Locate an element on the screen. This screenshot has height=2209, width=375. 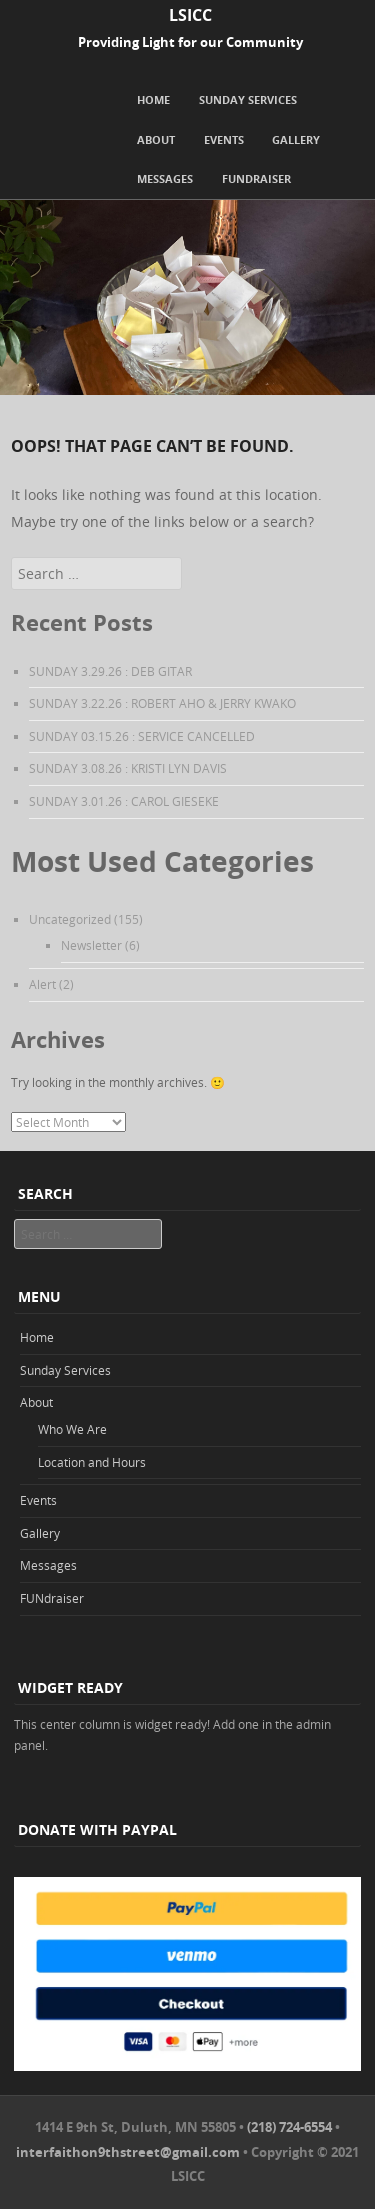
SUNDAY 3.01.26 : CAROL GIESEKE is located at coordinates (124, 801).